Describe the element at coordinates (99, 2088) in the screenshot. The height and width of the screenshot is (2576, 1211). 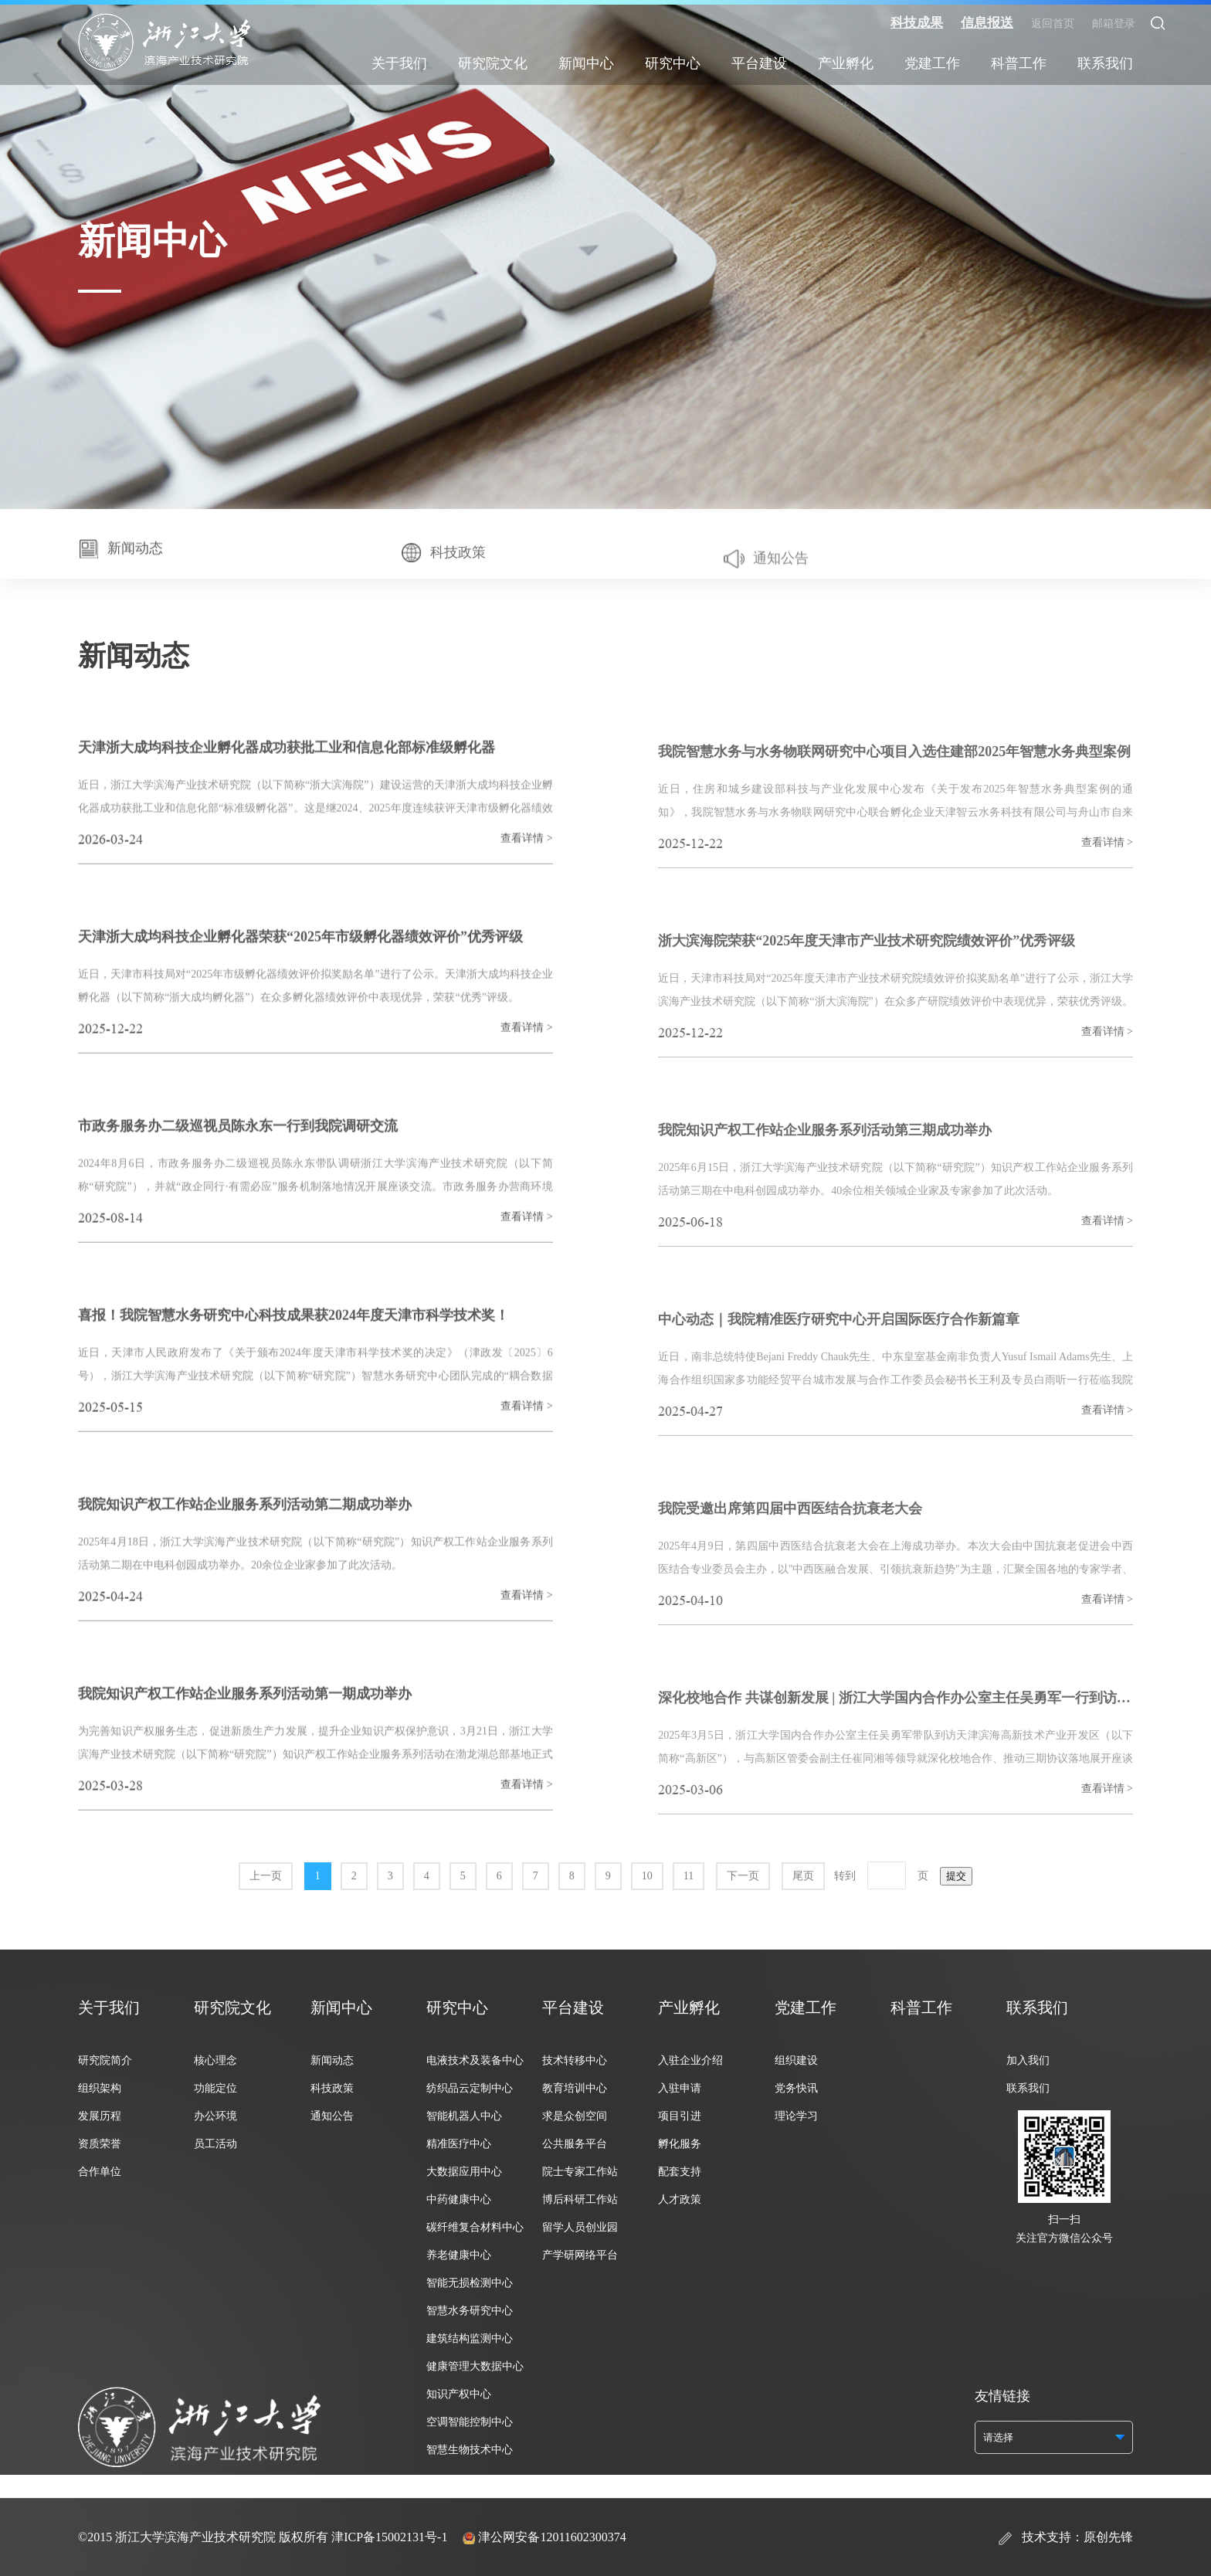
I see `组织架构` at that location.